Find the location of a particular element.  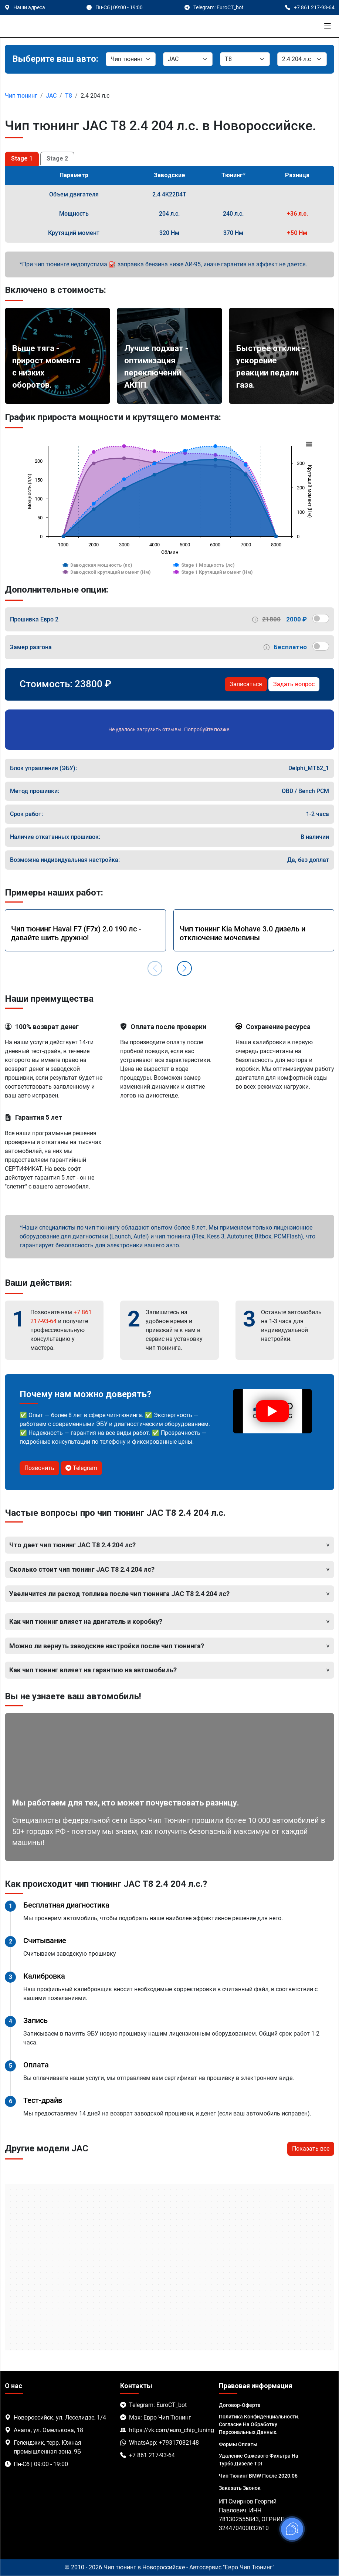

JAC is located at coordinates (51, 95).